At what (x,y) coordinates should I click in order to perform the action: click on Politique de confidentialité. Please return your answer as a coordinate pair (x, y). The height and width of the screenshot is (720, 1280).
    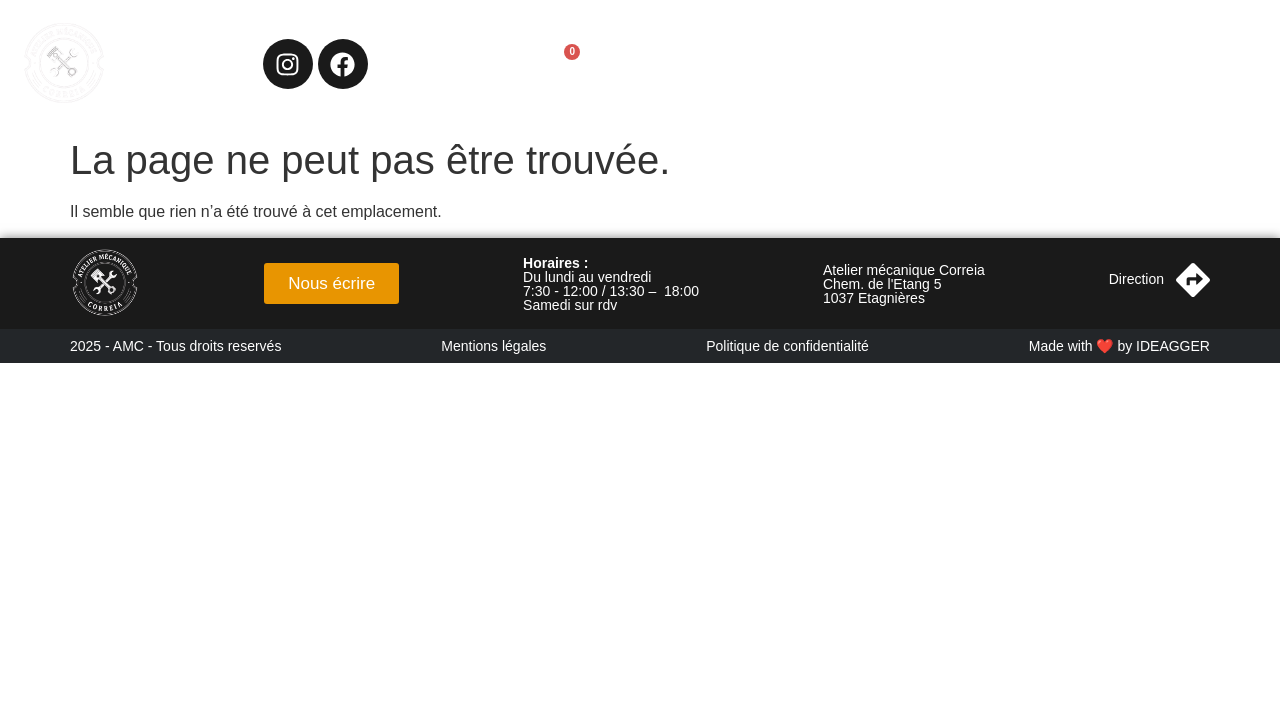
    Looking at the image, I should click on (787, 346).